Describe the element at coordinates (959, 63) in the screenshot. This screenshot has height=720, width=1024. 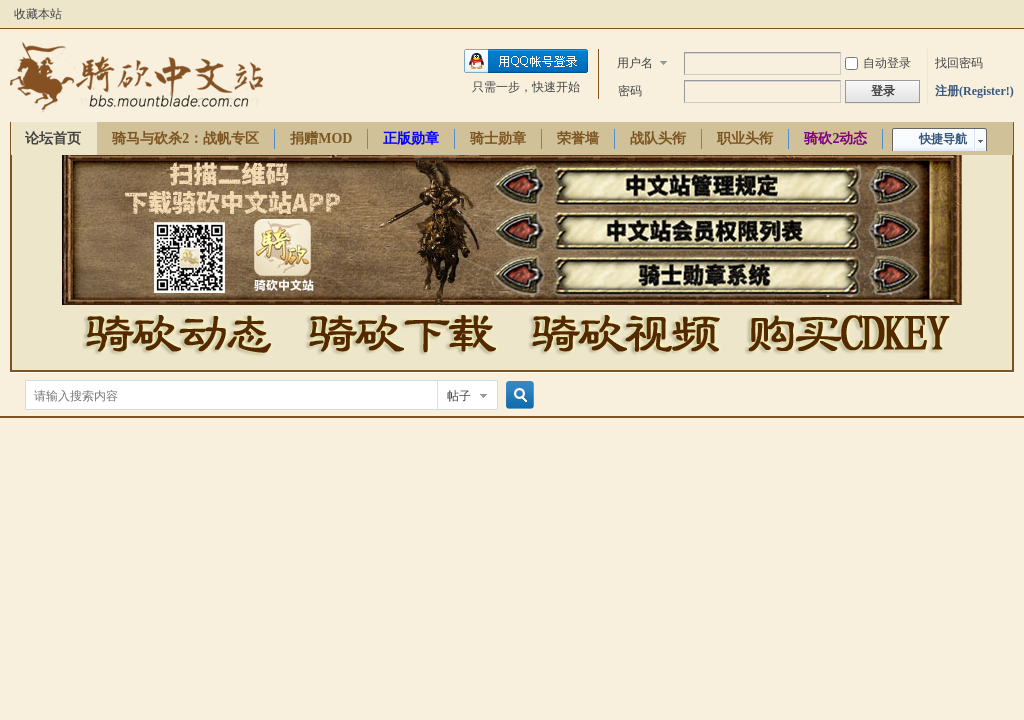
I see `找回密码` at that location.